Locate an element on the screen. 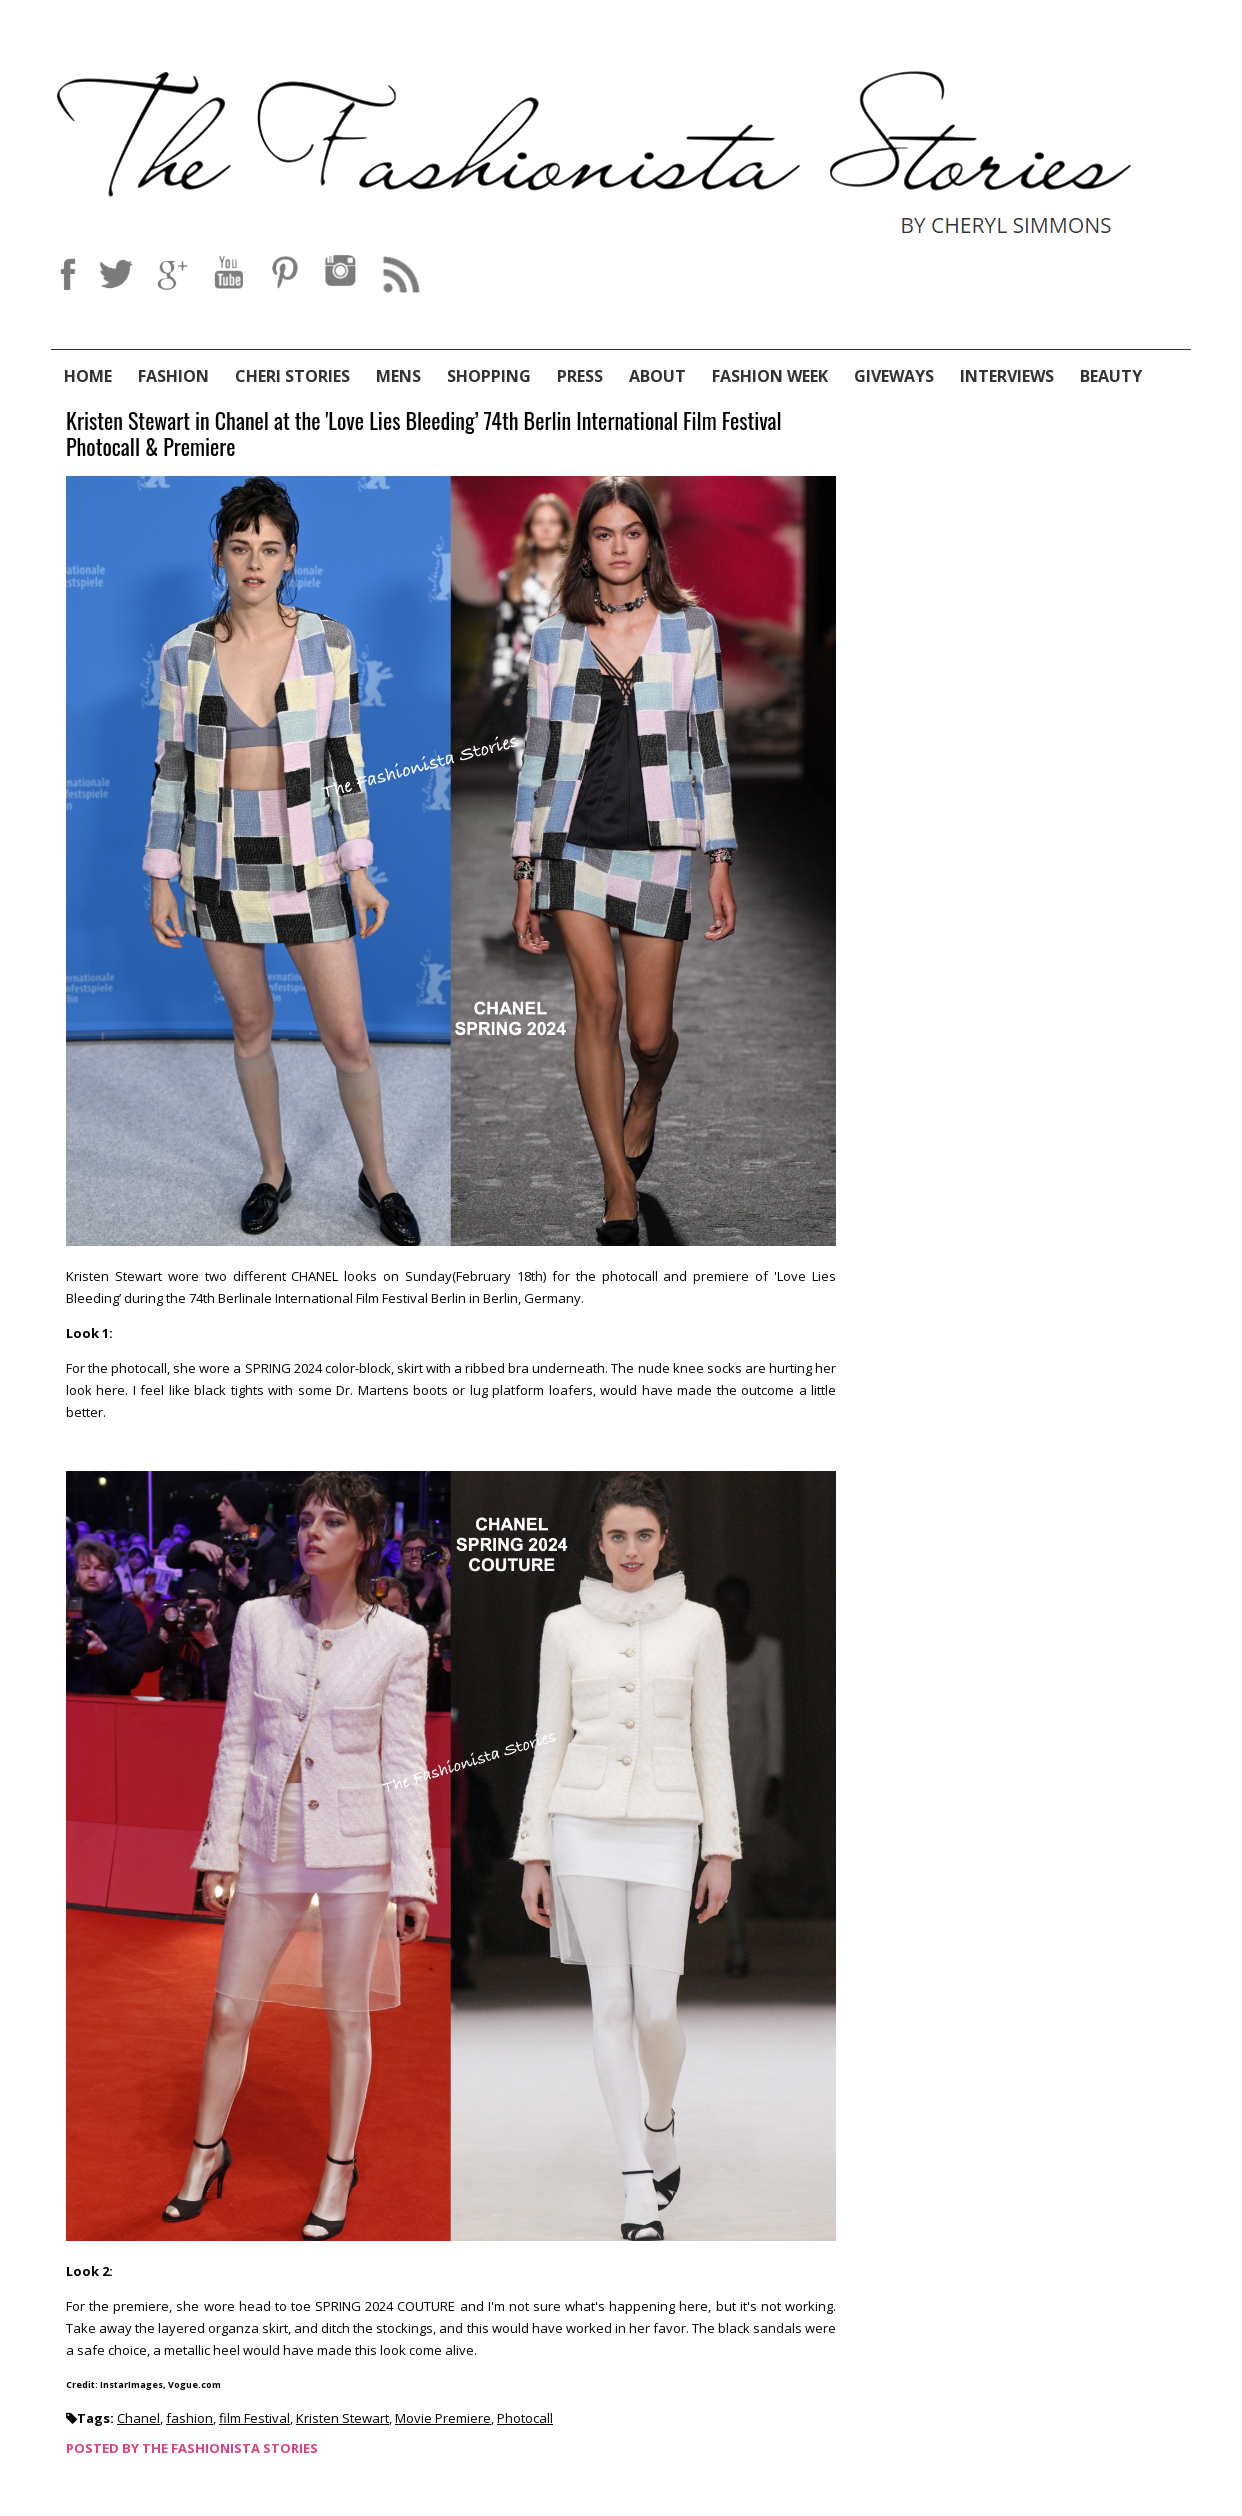 The height and width of the screenshot is (2516, 1242). Chanel is located at coordinates (138, 2418).